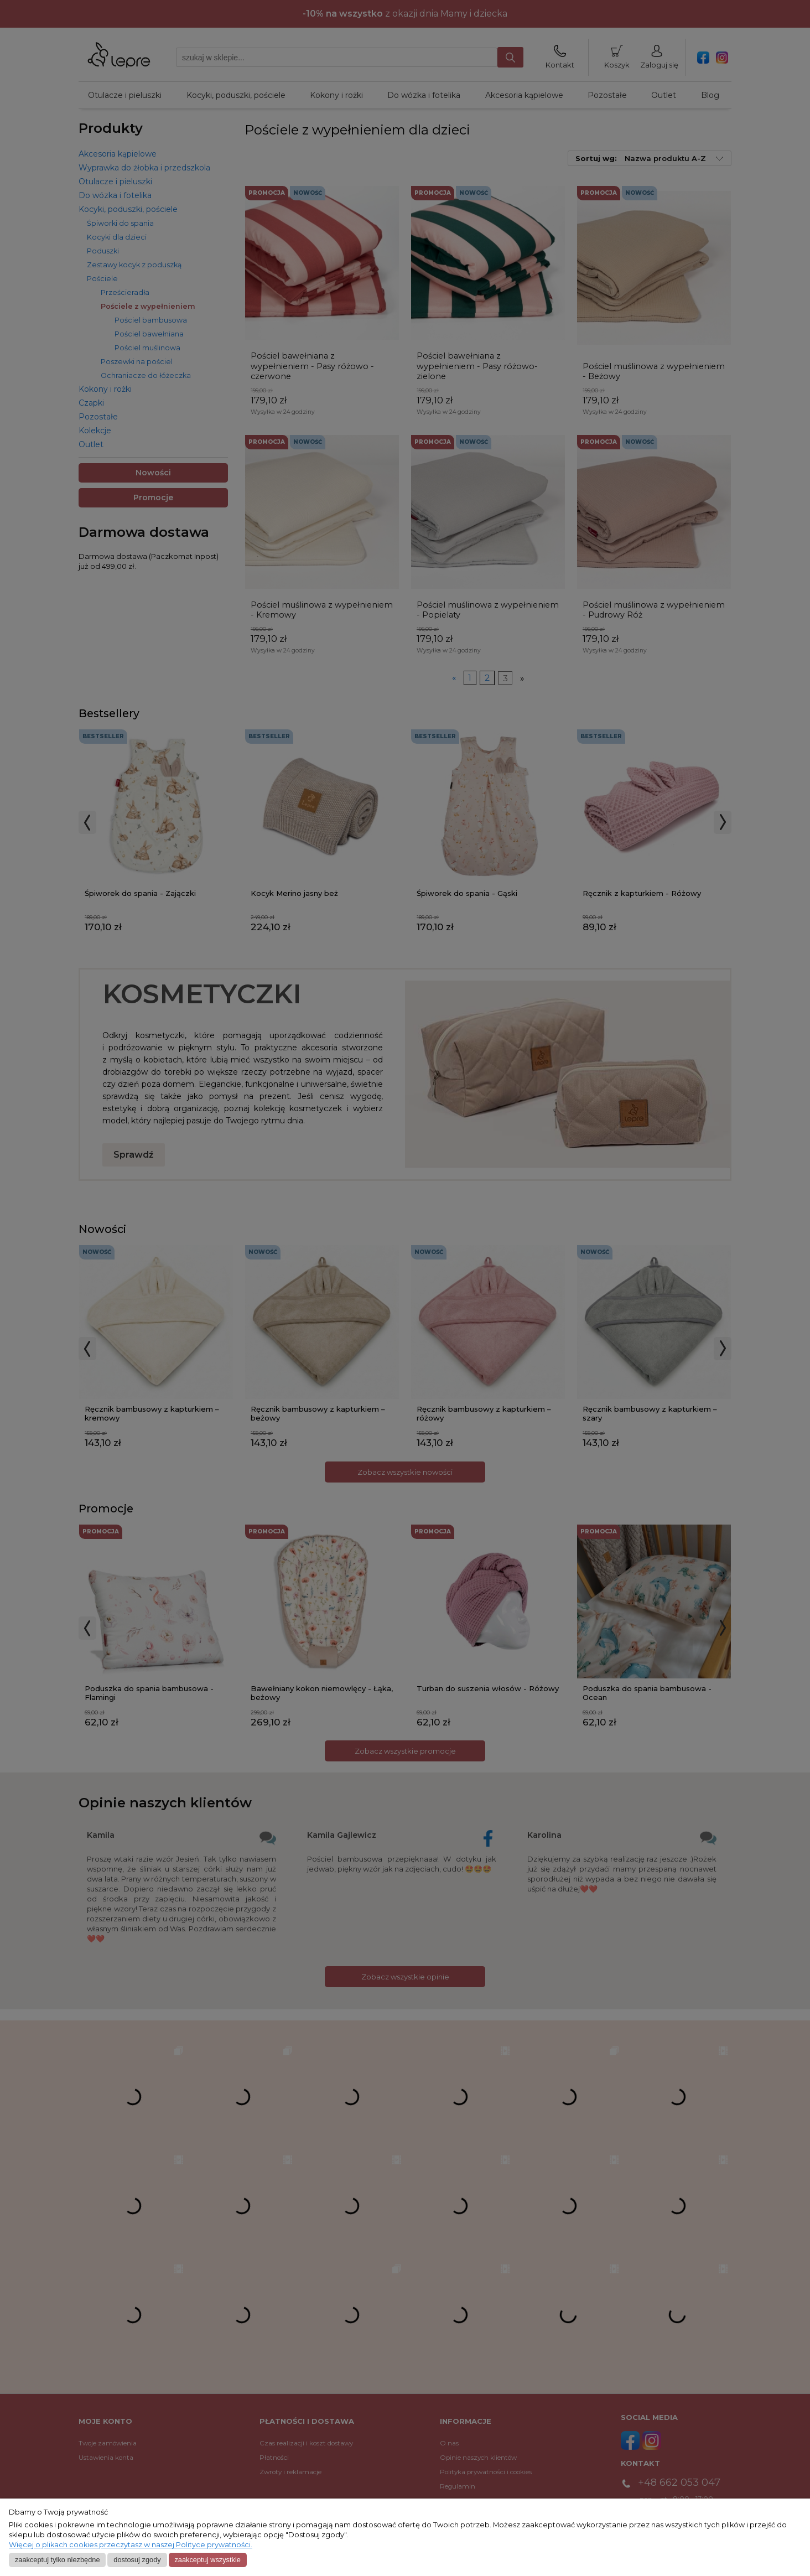 The width and height of the screenshot is (810, 2576). What do you see at coordinates (57, 2560) in the screenshot?
I see `Zaakceptuj tylko niezbędne` at bounding box center [57, 2560].